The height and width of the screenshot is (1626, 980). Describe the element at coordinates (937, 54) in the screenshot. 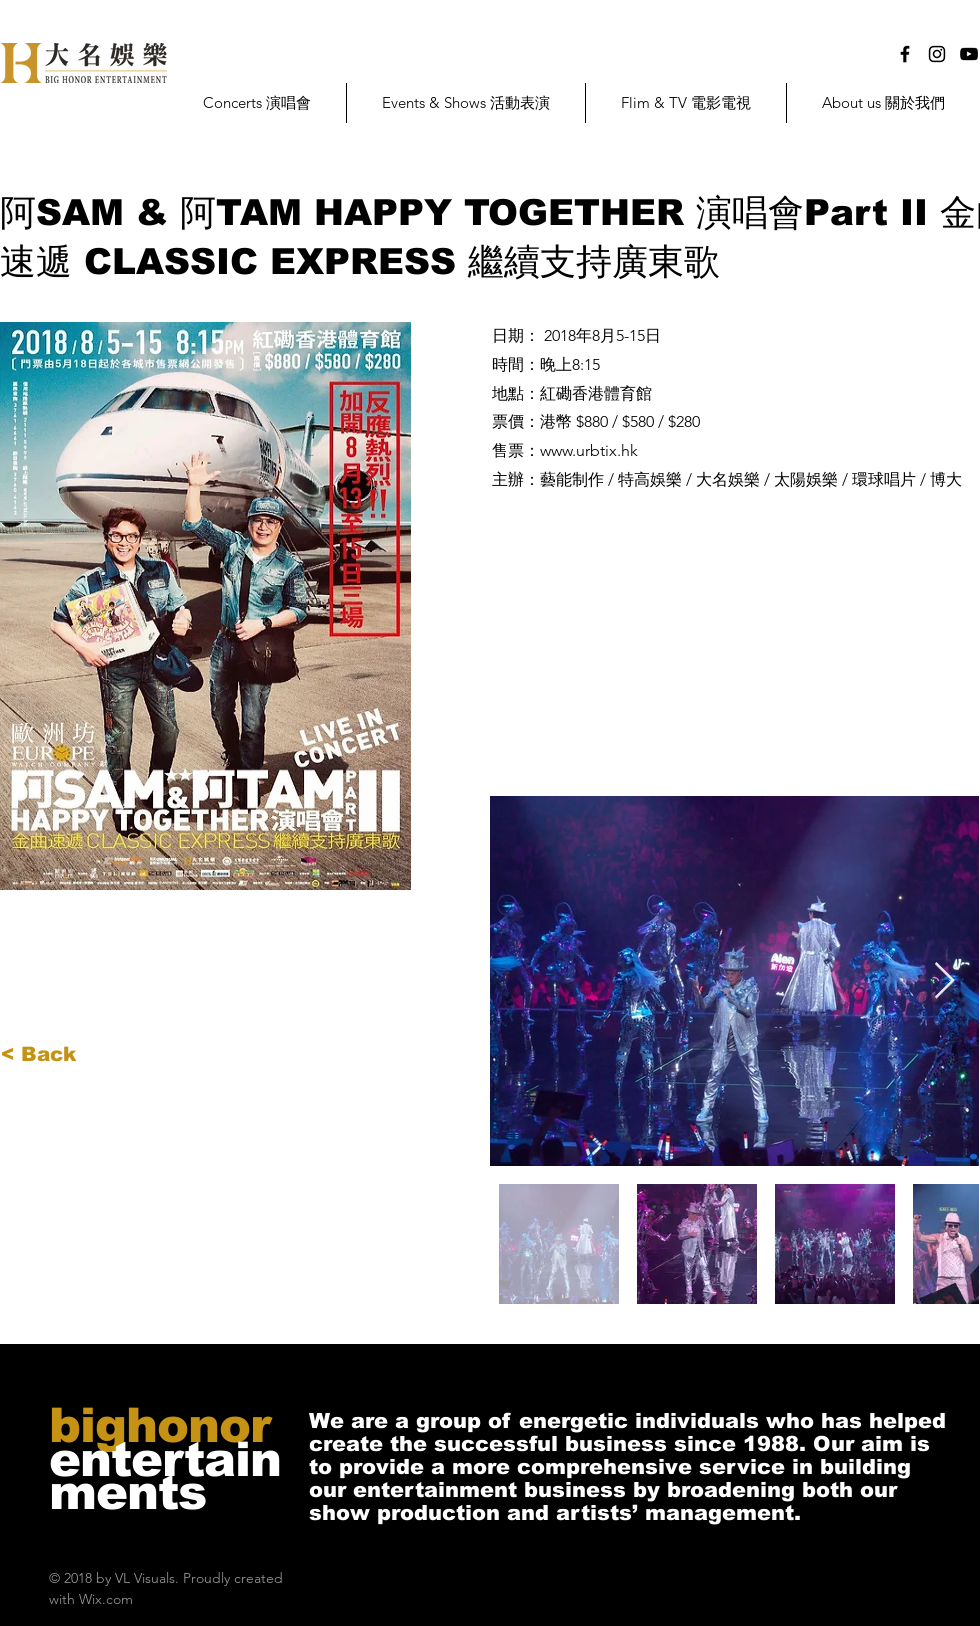

I see `[Black Instagram Icon]` at that location.